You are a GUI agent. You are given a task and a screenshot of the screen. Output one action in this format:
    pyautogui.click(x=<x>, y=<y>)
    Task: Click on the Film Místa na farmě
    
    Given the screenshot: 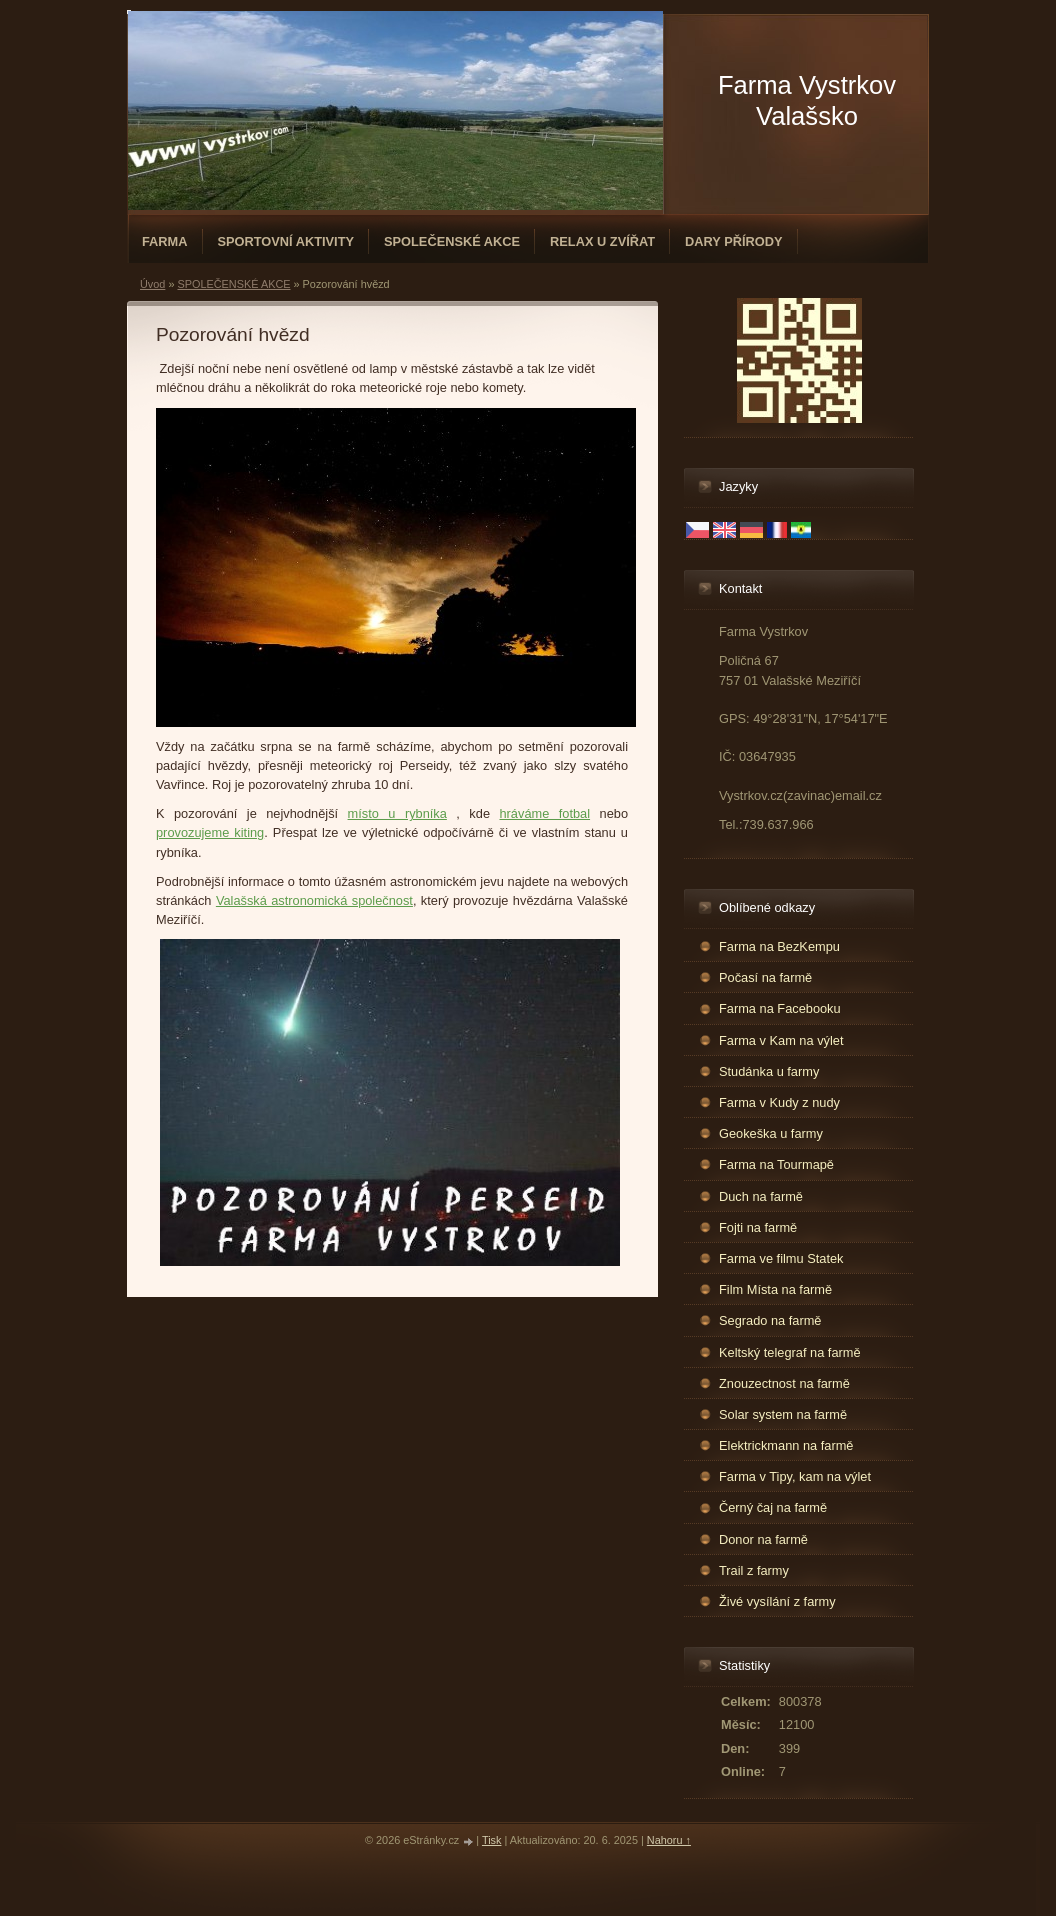 What is the action you would take?
    pyautogui.click(x=775, y=1289)
    